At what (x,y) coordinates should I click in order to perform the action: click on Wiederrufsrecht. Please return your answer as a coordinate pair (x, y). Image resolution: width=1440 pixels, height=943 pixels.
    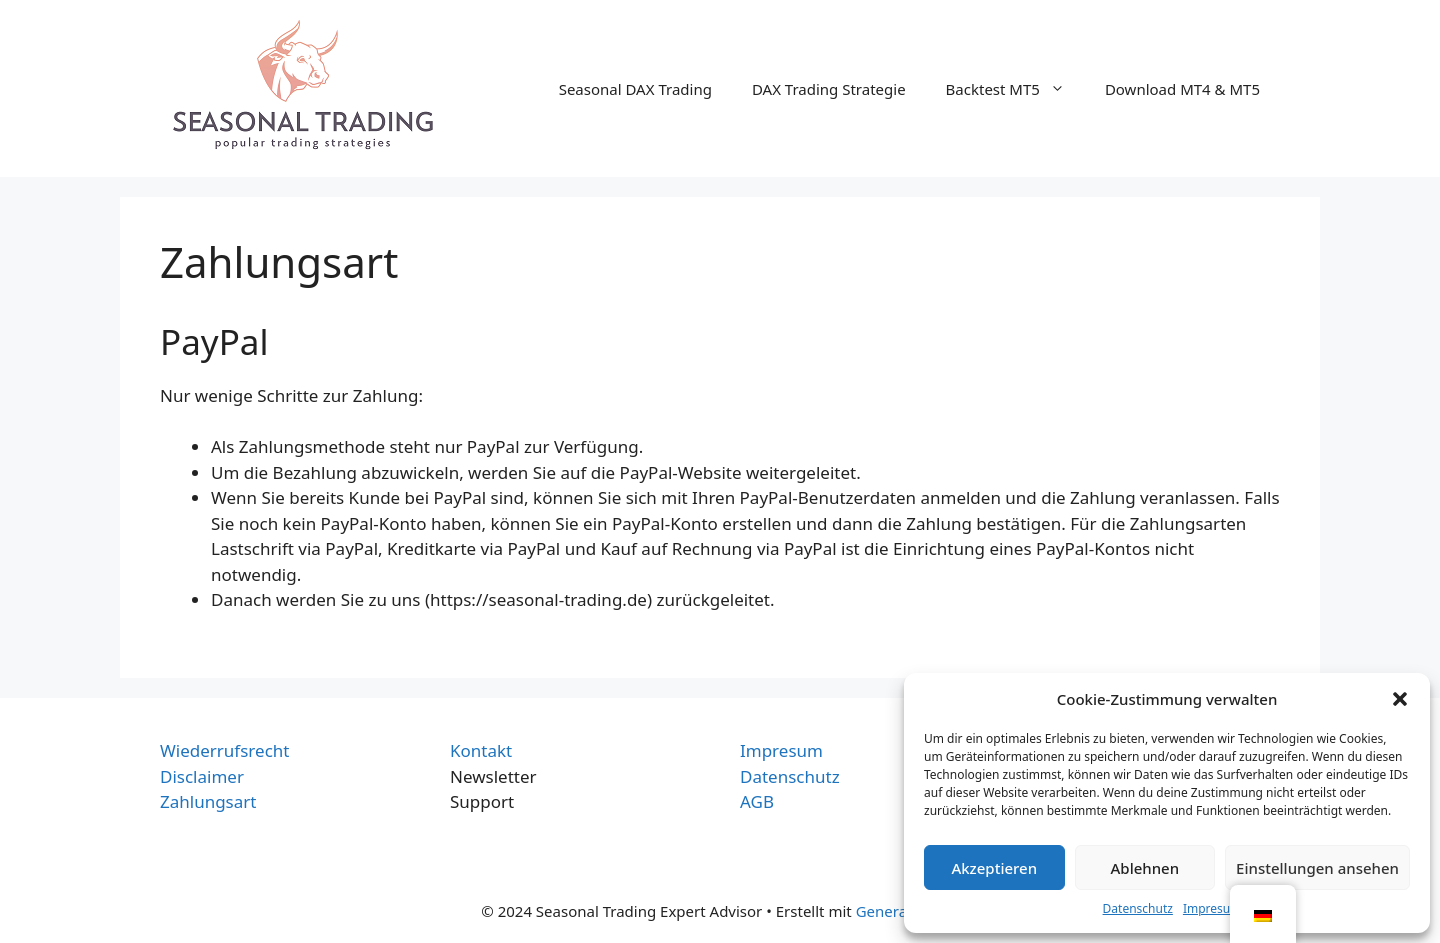
    Looking at the image, I should click on (224, 750).